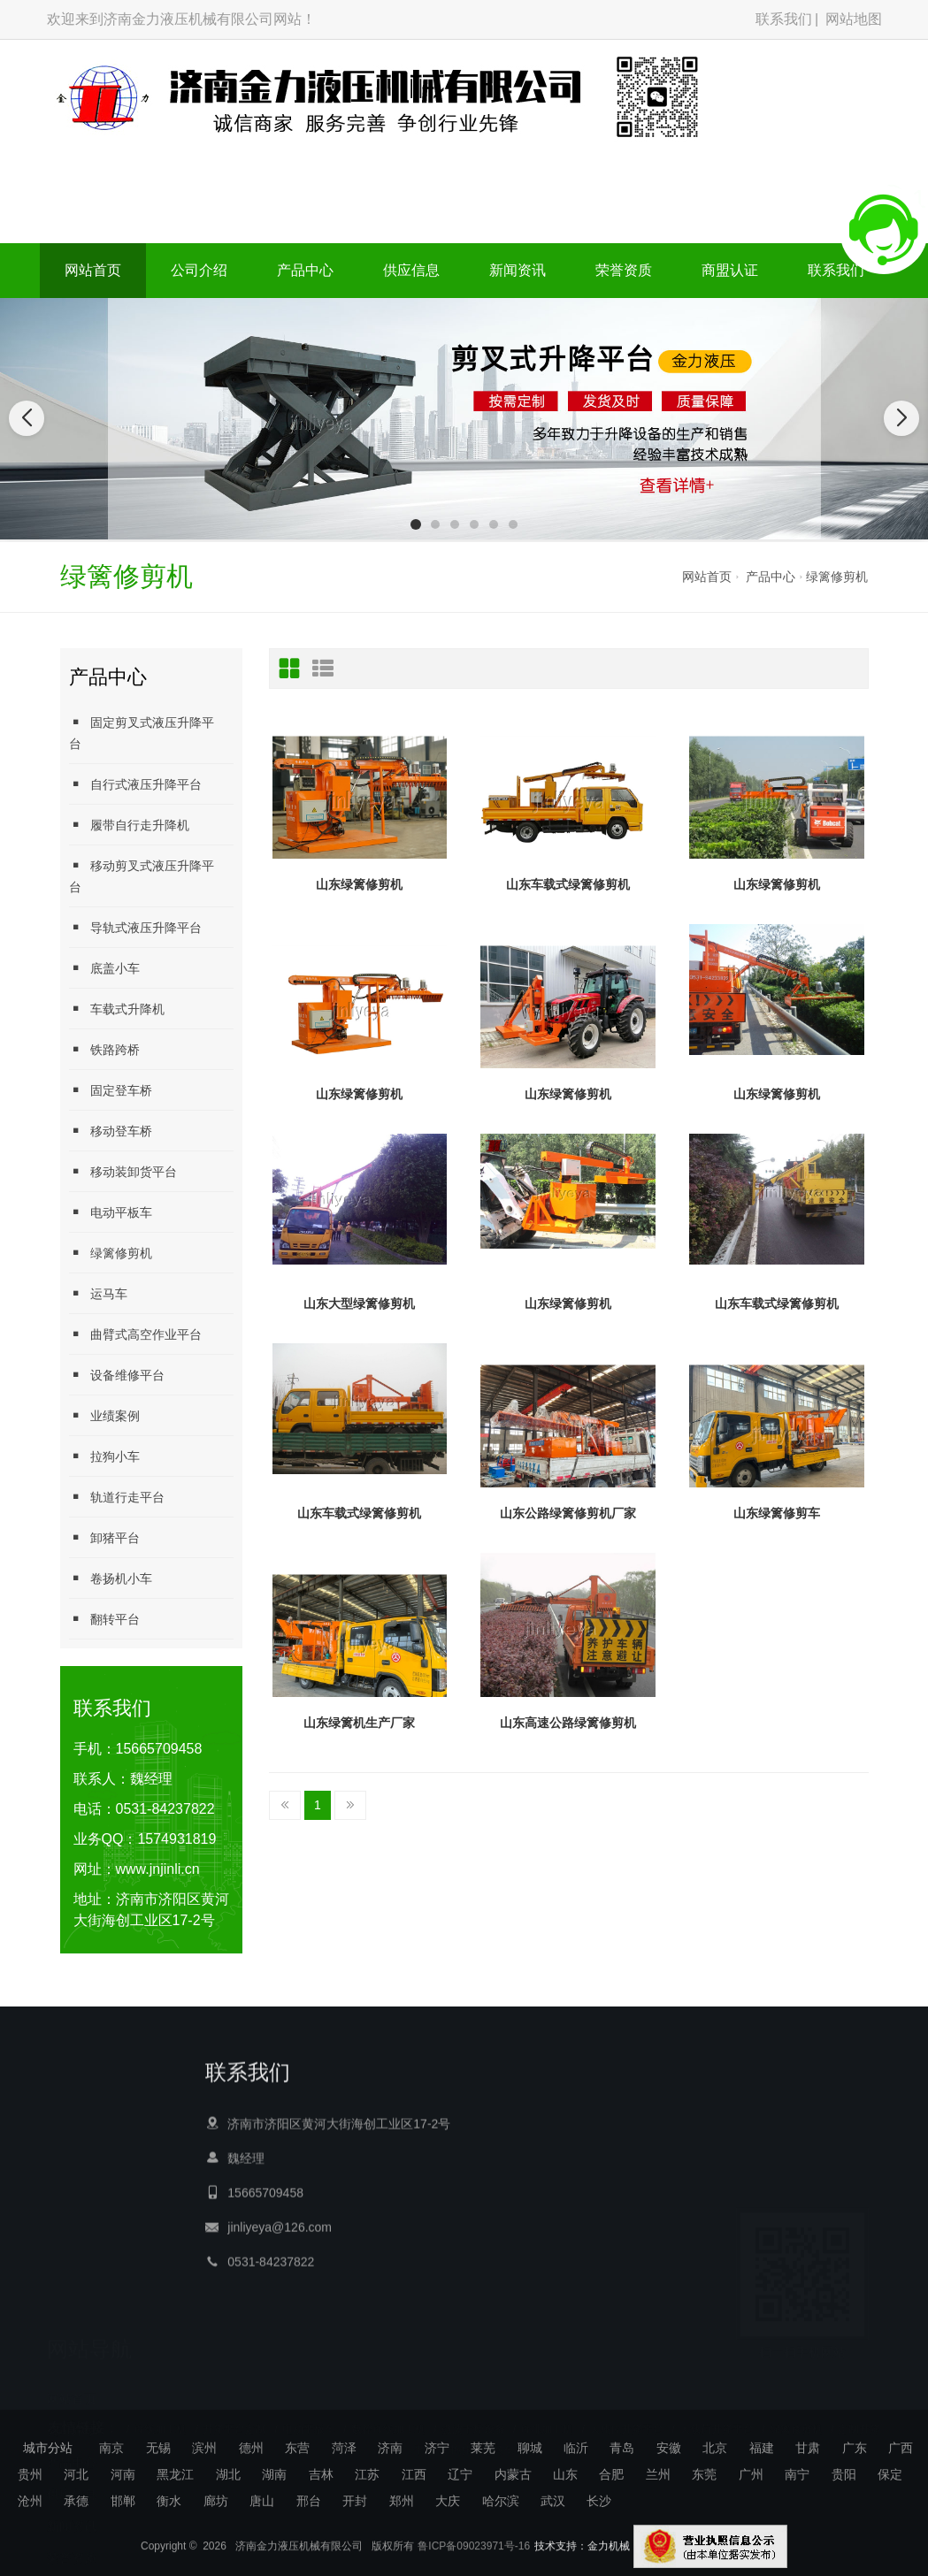 The width and height of the screenshot is (928, 2576). What do you see at coordinates (160, 2417) in the screenshot?
I see `母线加工机` at bounding box center [160, 2417].